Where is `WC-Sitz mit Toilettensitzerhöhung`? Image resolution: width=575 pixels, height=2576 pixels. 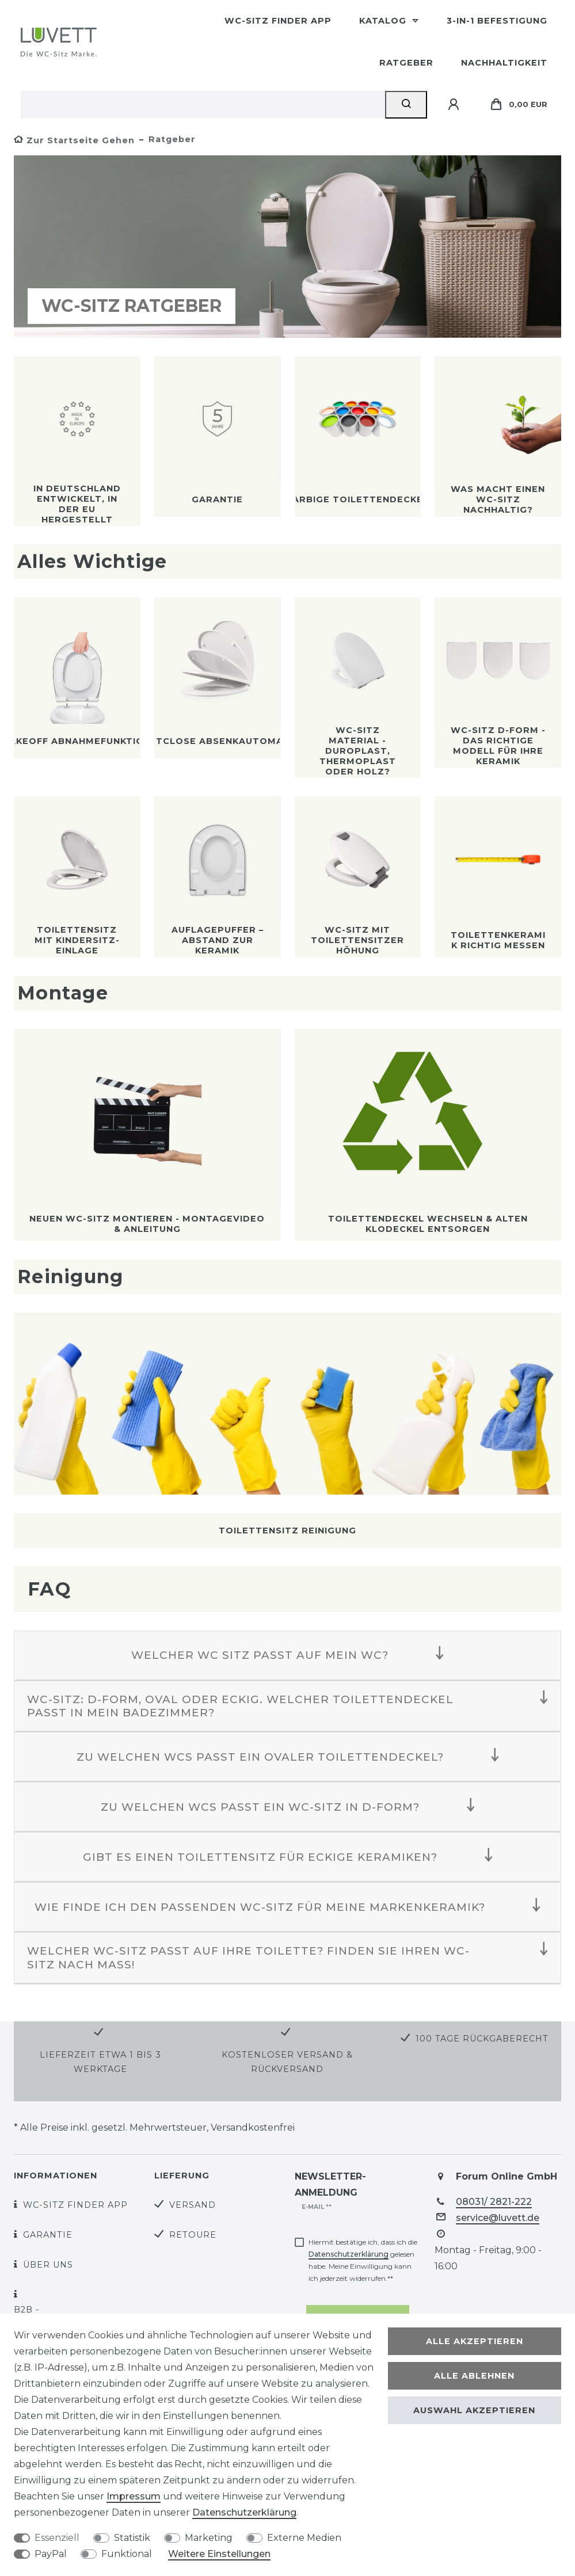
WC-Sitz mit Toilettensitzerhöhung is located at coordinates (357, 940).